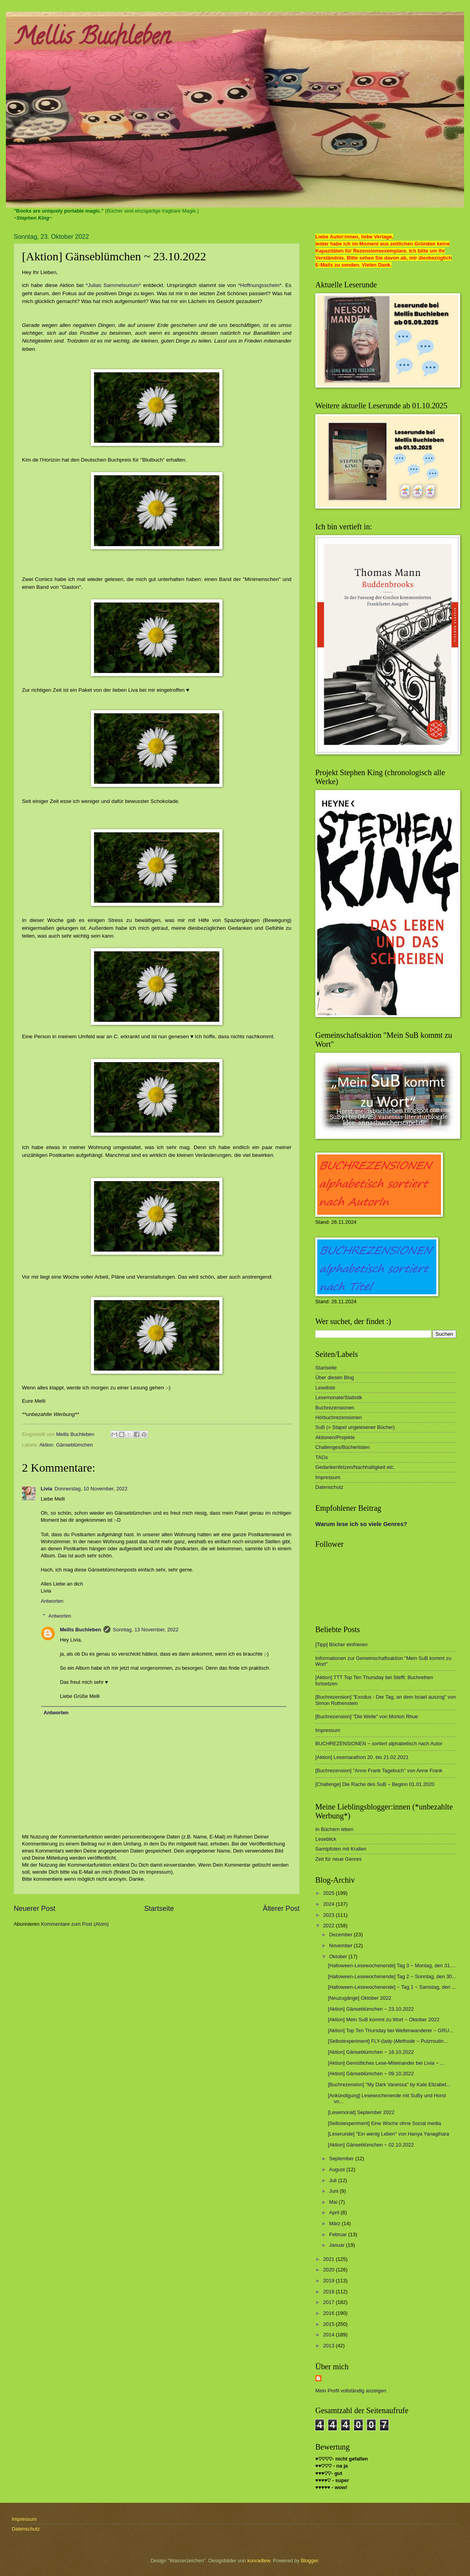  I want to click on [Halloween-Lesewochenende] ~ Tag 1 ~ Samstag, den ..., so click(392, 1987).